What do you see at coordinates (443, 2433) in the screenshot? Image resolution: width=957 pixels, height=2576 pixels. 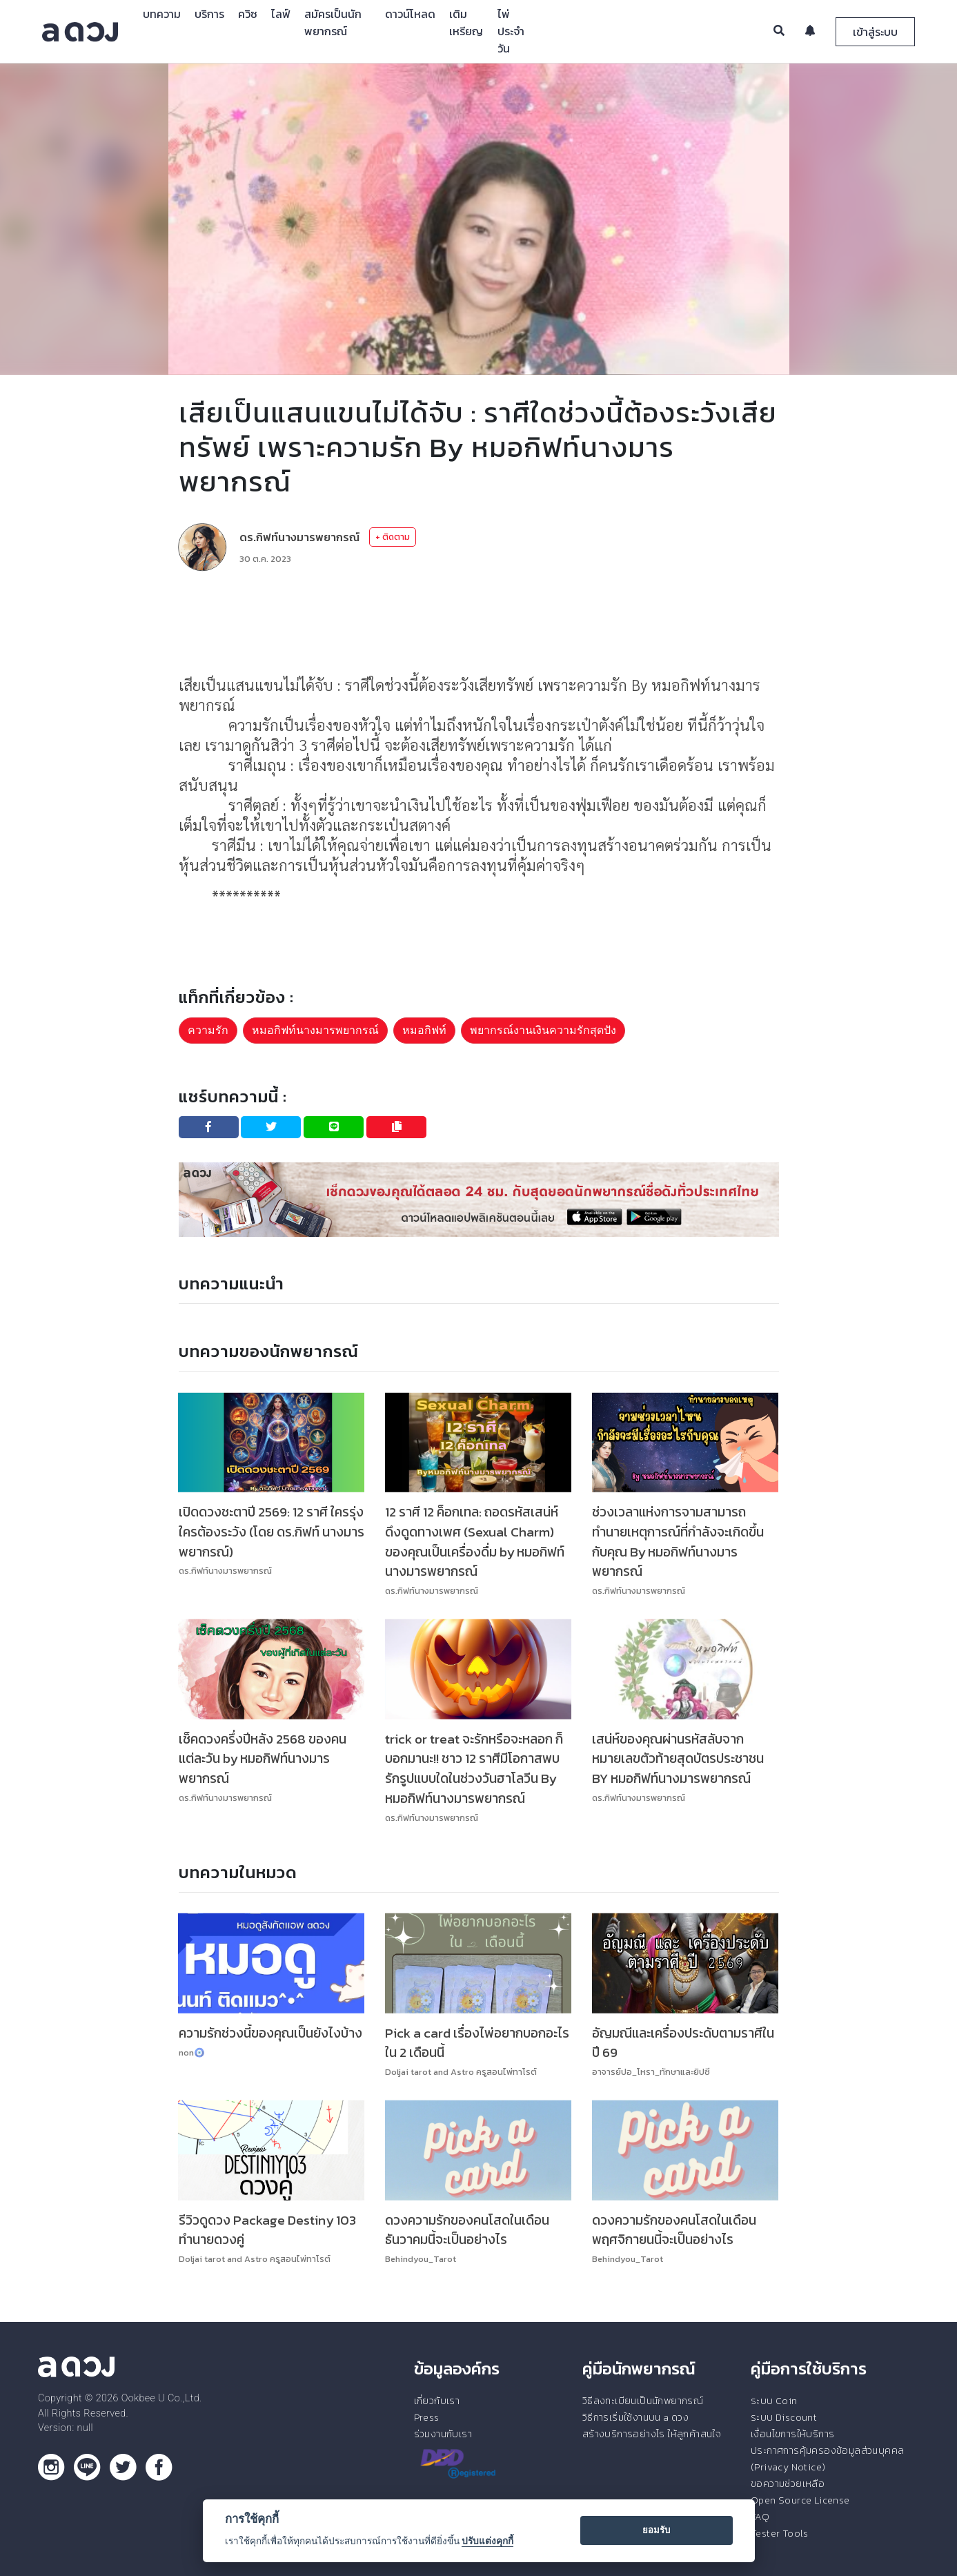 I see `ร่วมงานกับเรา` at bounding box center [443, 2433].